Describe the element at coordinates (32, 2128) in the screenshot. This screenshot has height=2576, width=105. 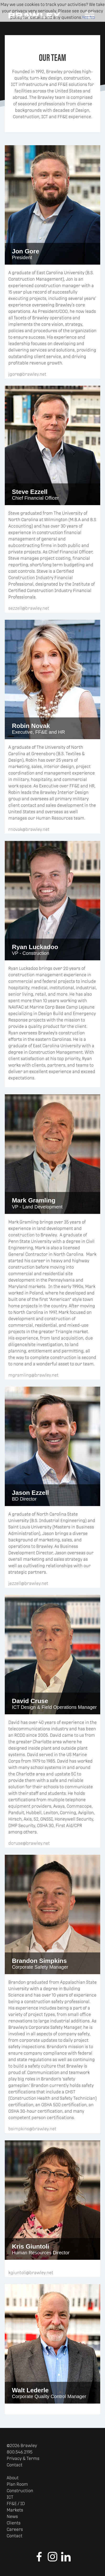
I see `bsimpkins@brawley.net` at that location.